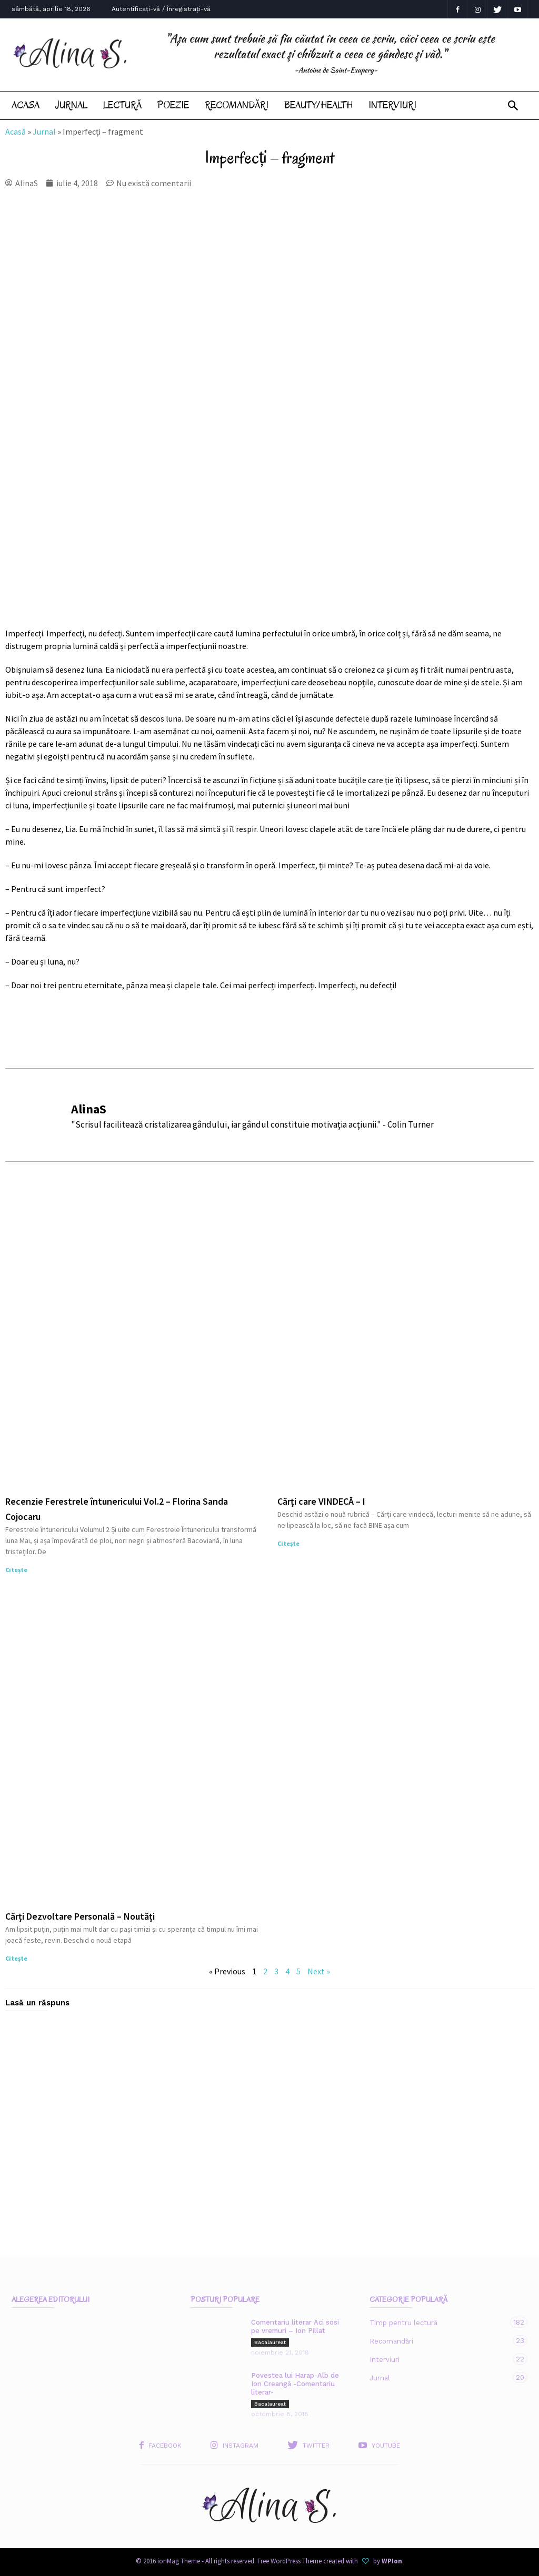  Describe the element at coordinates (270, 2342) in the screenshot. I see `Bacalaureat` at that location.